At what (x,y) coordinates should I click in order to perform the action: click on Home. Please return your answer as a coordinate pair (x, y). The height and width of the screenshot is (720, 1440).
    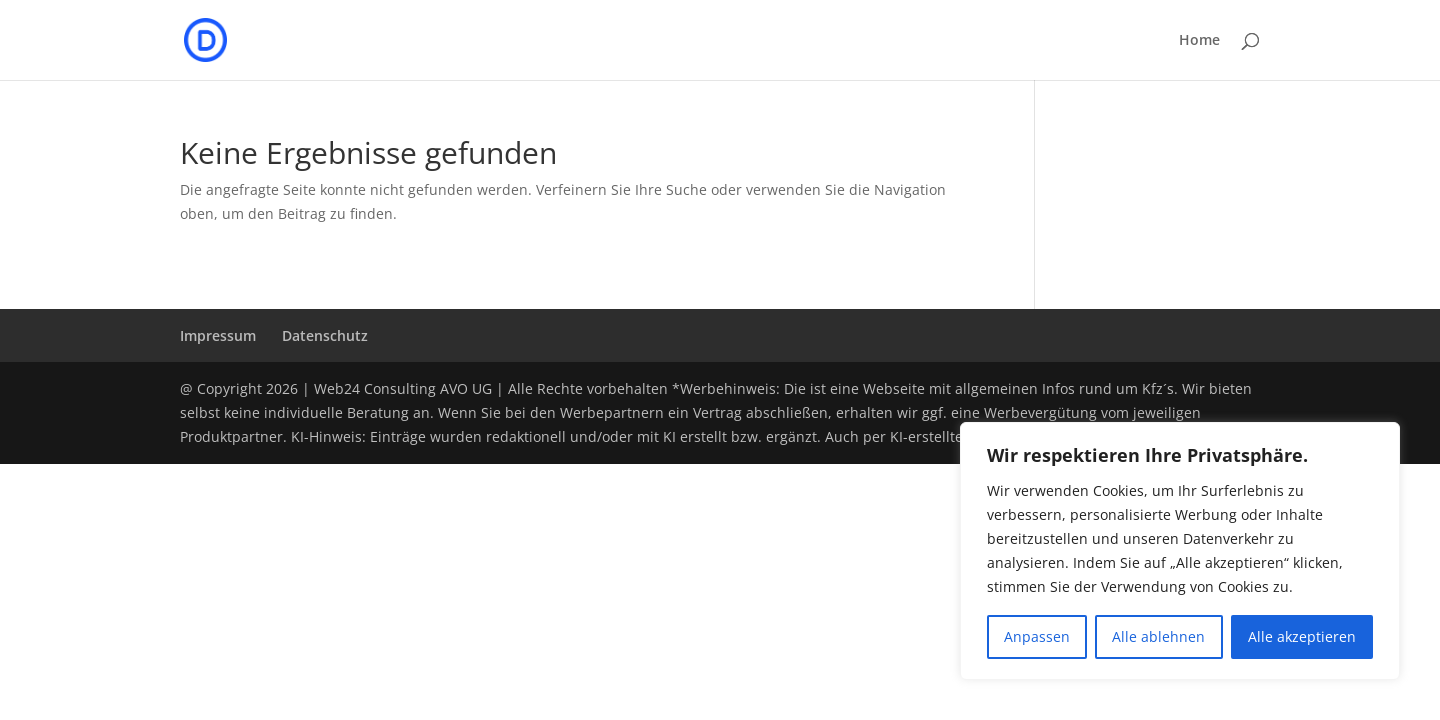
    Looking at the image, I should click on (1199, 41).